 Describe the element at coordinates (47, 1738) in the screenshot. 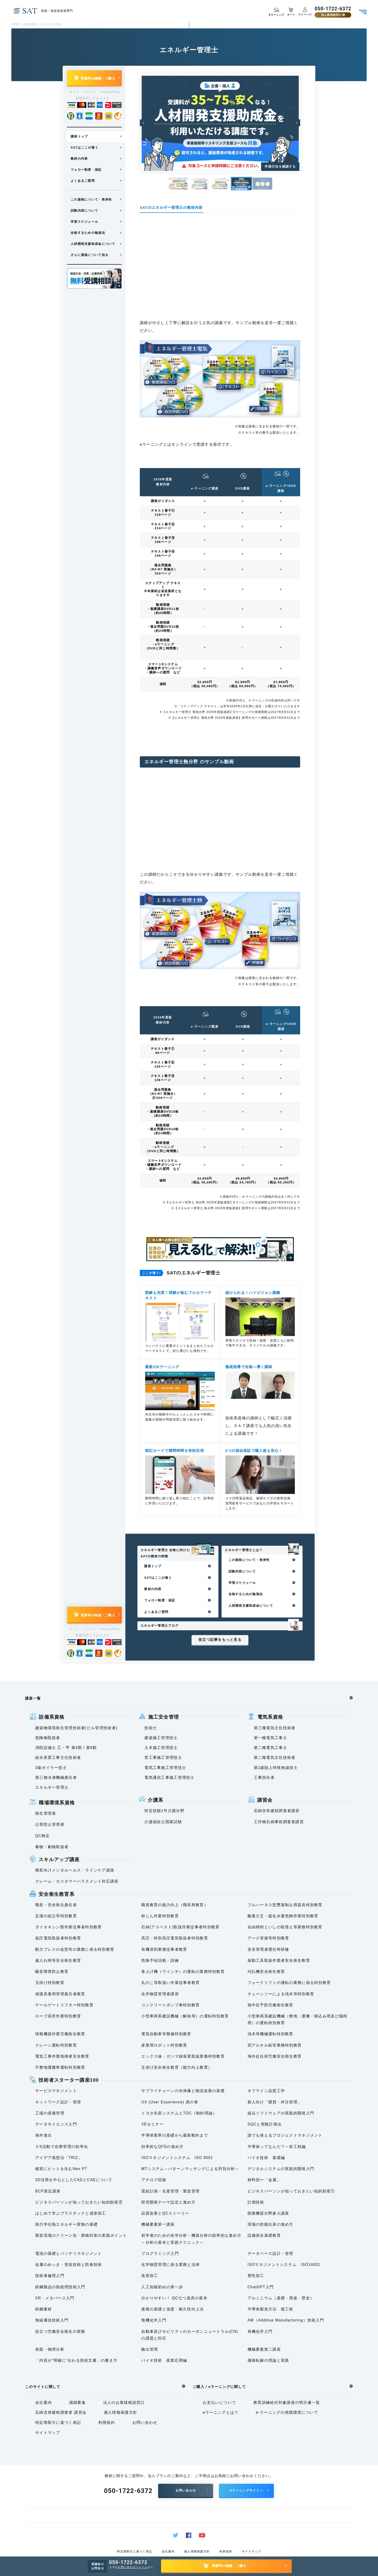

I see `危険物取扱者` at that location.